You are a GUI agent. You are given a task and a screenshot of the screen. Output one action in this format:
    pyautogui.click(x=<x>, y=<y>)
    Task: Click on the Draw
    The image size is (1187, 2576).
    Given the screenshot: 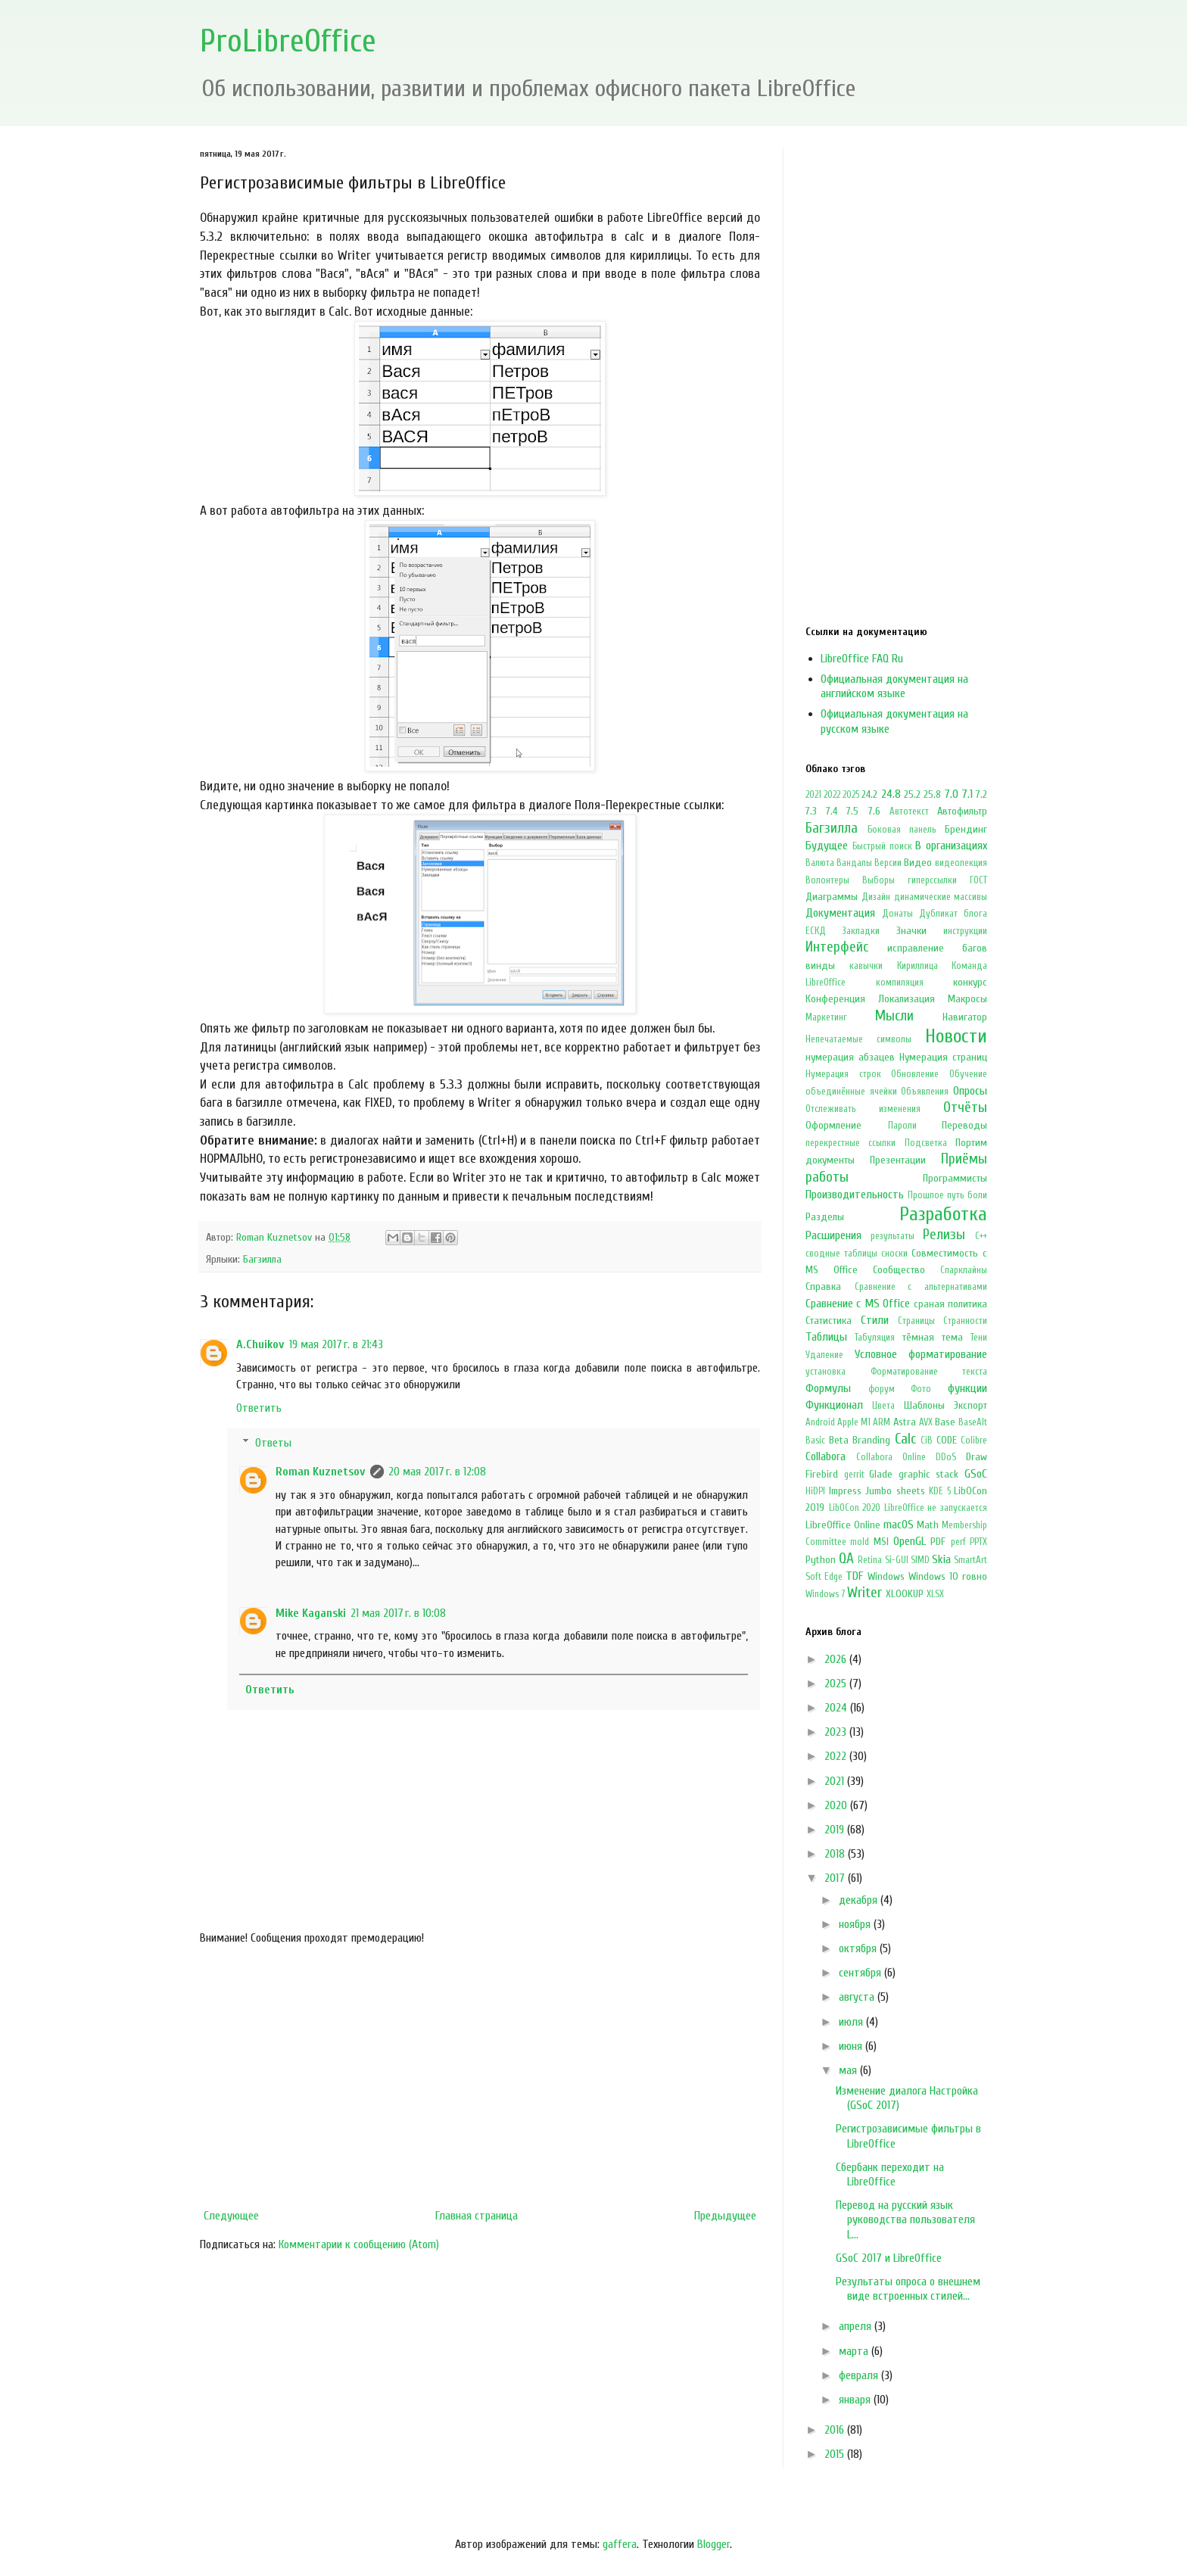 What is the action you would take?
    pyautogui.click(x=976, y=1456)
    